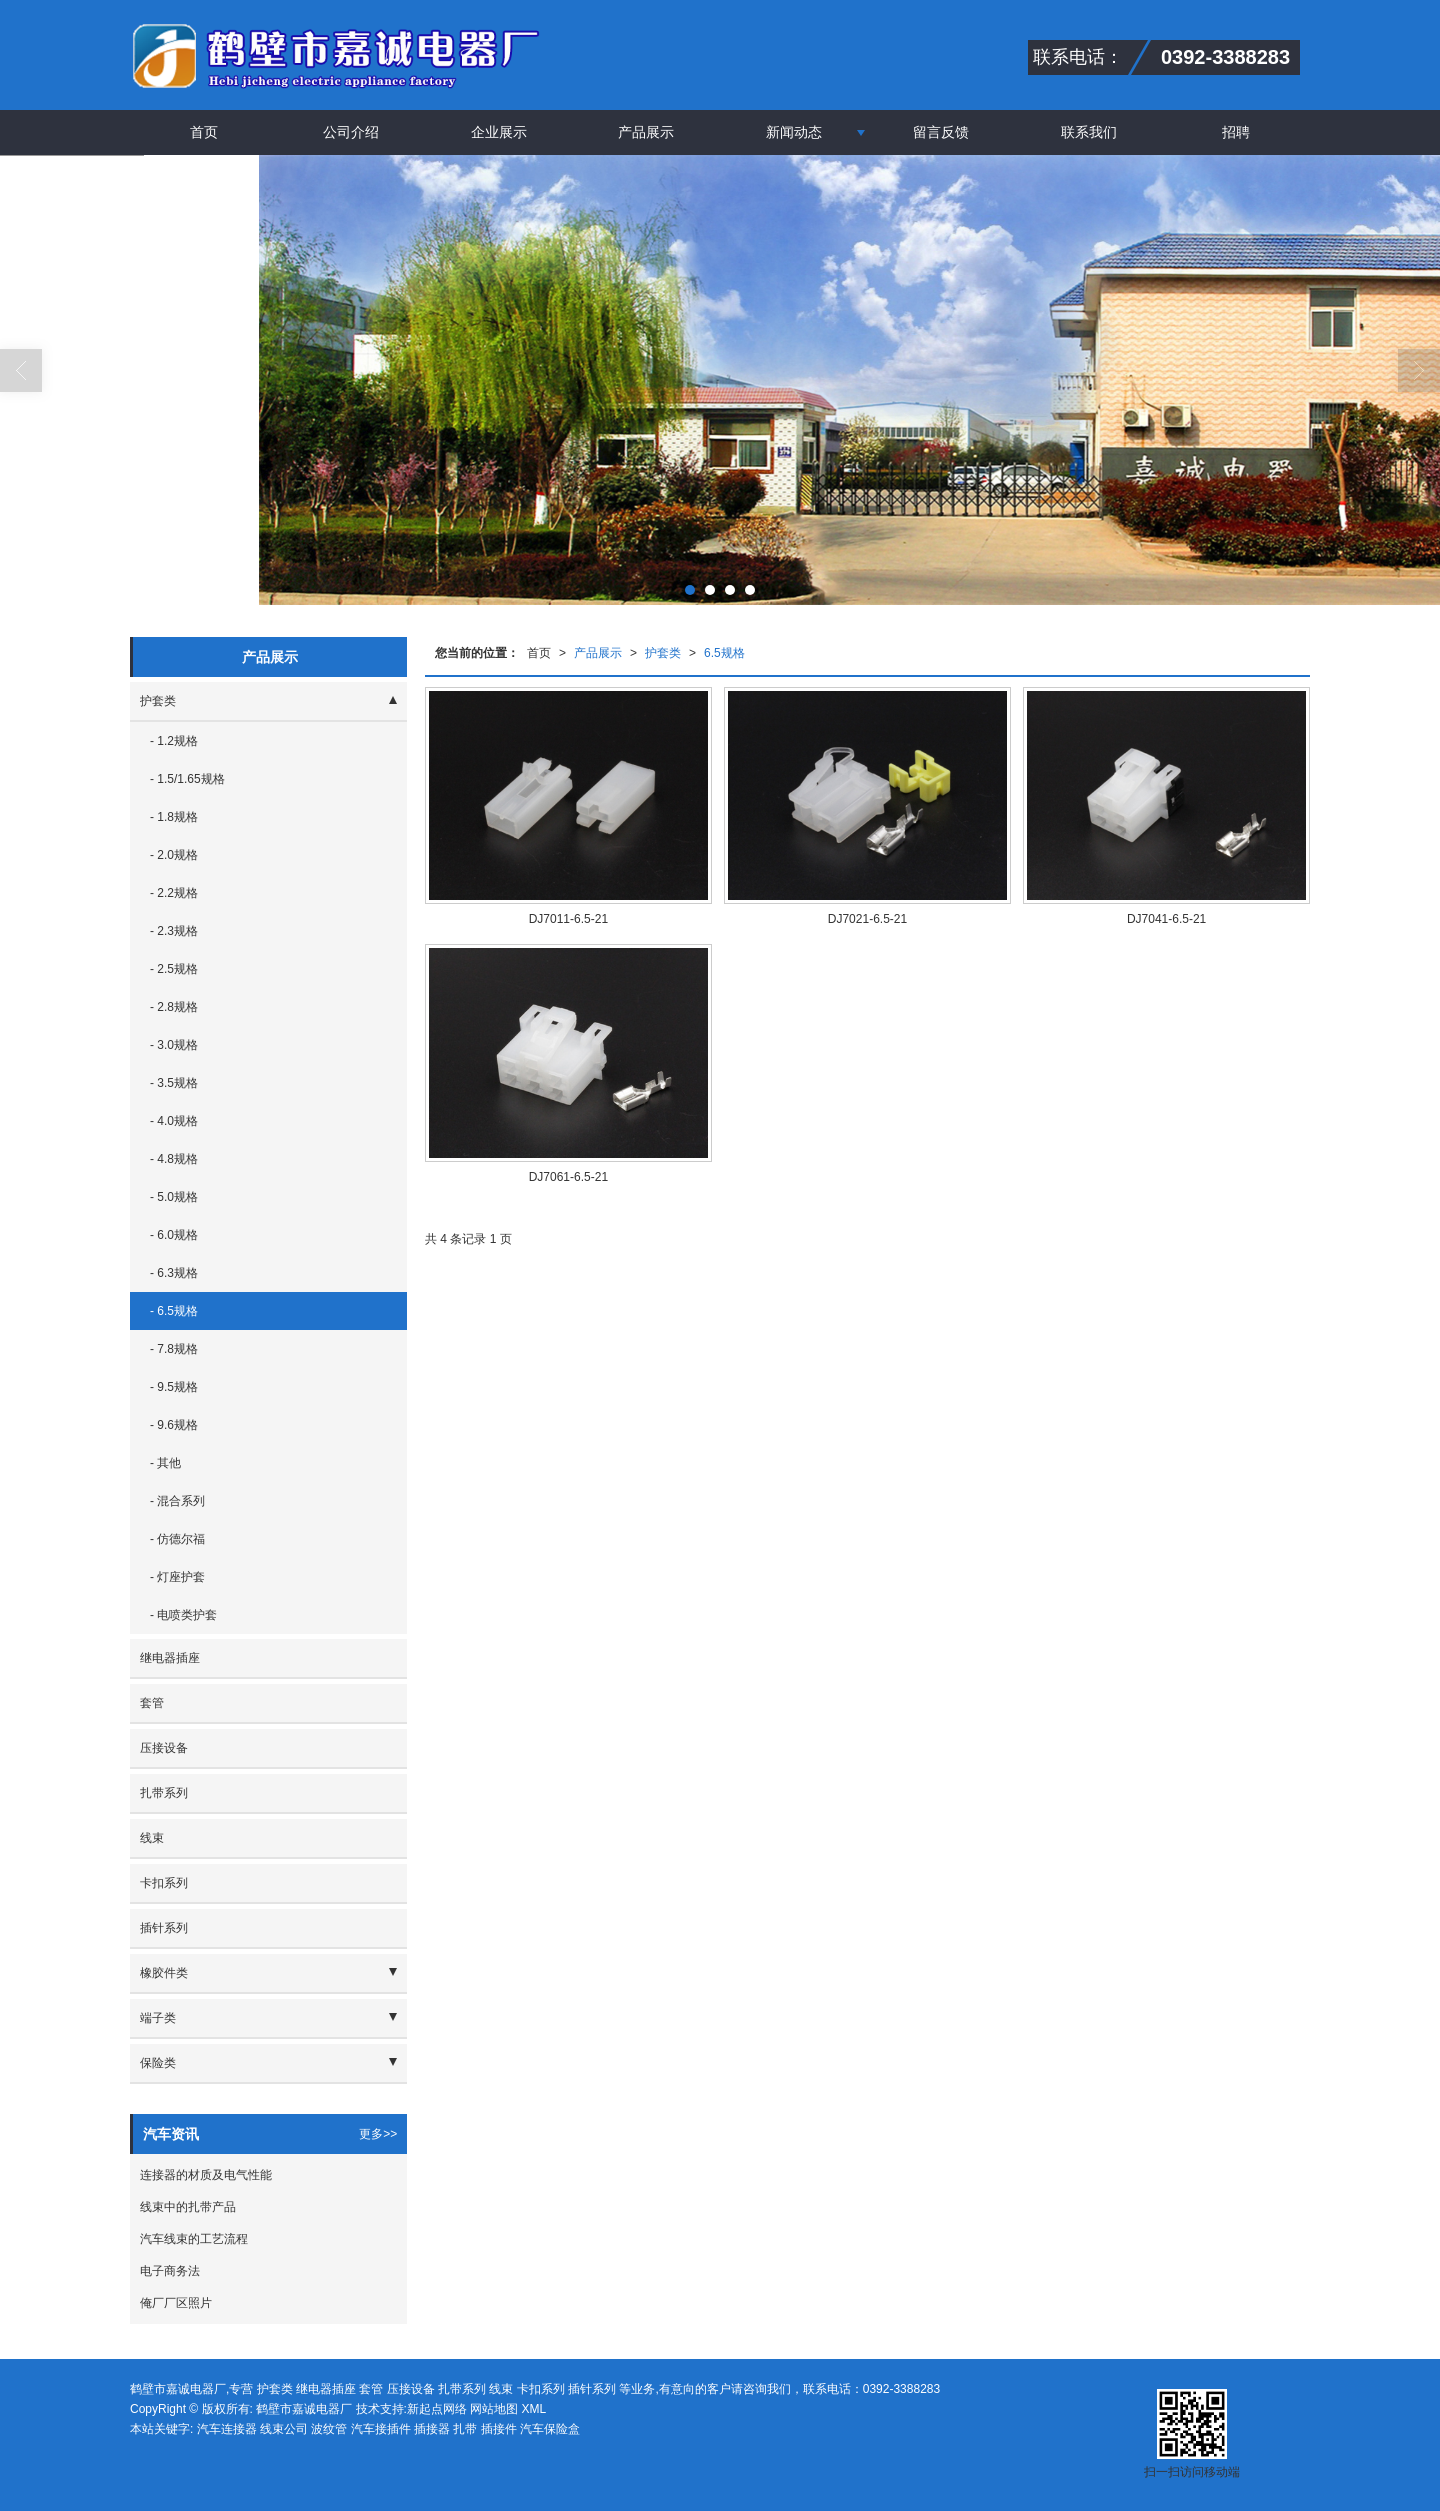 This screenshot has width=1440, height=2511. What do you see at coordinates (432, 2429) in the screenshot?
I see `插接器` at bounding box center [432, 2429].